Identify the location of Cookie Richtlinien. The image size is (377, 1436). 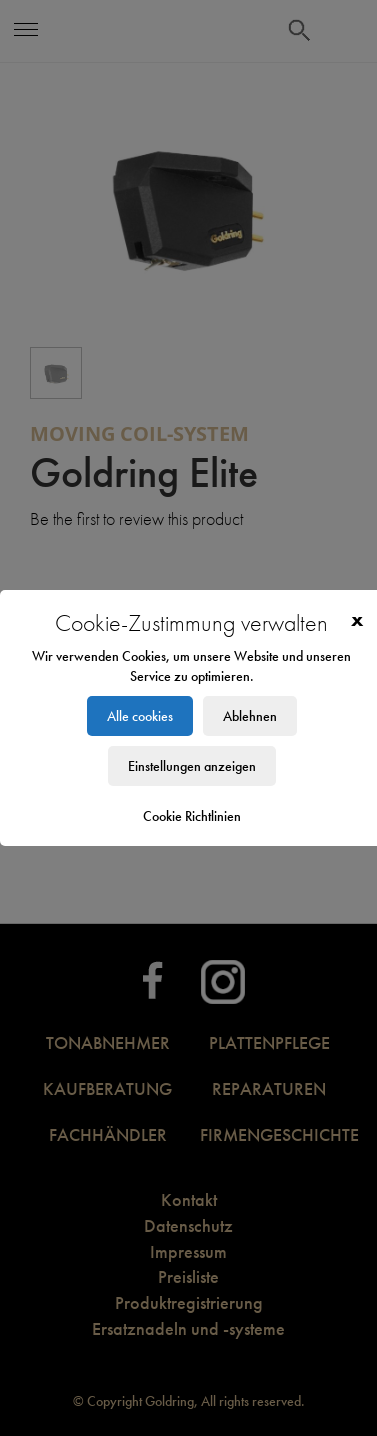
(192, 816).